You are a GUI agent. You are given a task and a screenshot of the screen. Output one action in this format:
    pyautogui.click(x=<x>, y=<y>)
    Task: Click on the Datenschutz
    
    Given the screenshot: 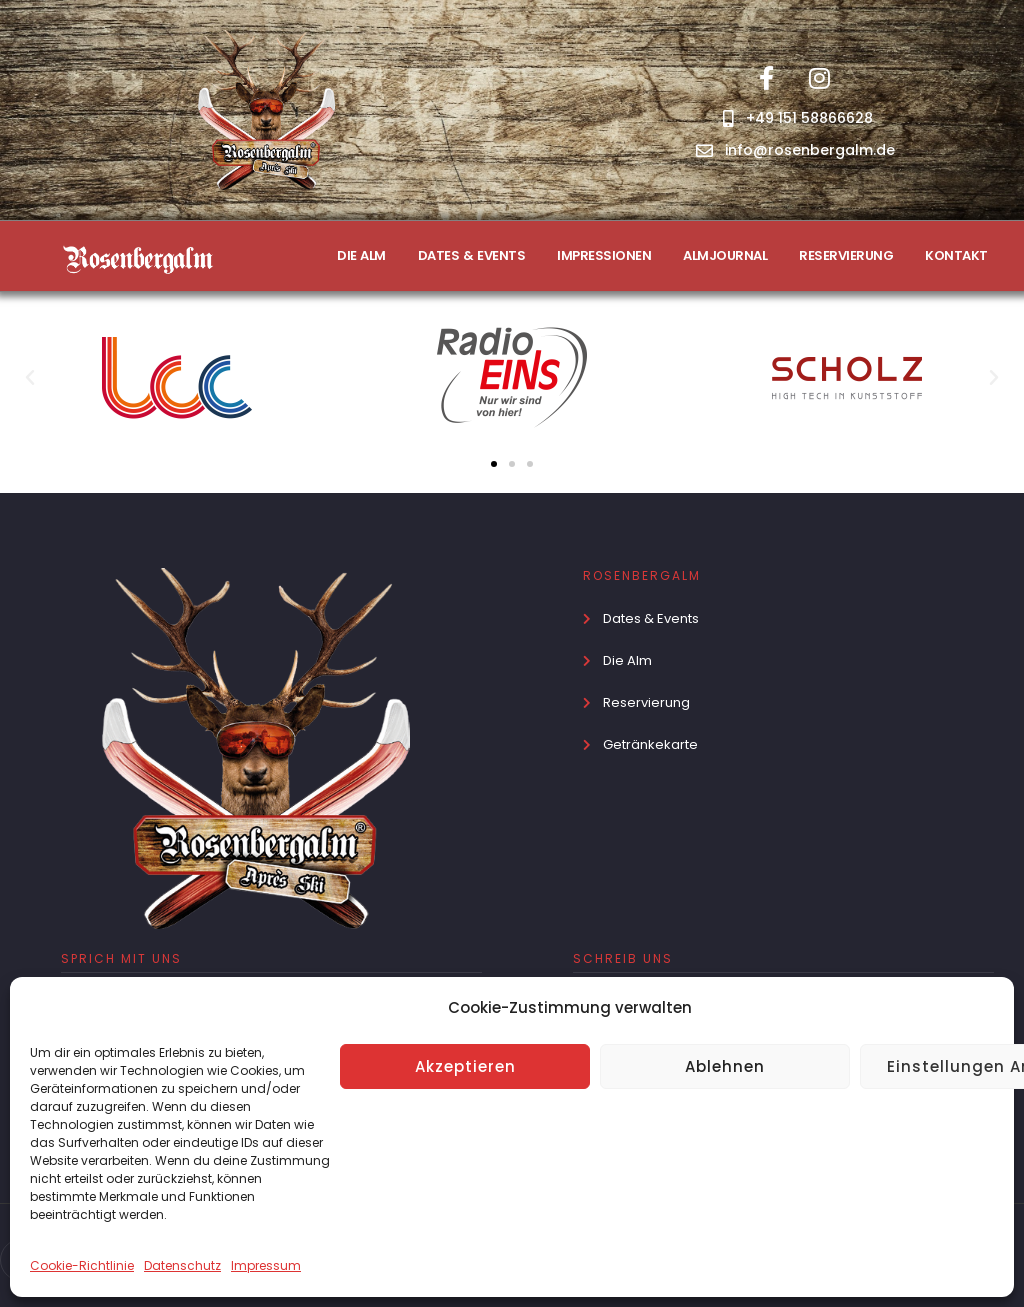 What is the action you would take?
    pyautogui.click(x=182, y=1265)
    